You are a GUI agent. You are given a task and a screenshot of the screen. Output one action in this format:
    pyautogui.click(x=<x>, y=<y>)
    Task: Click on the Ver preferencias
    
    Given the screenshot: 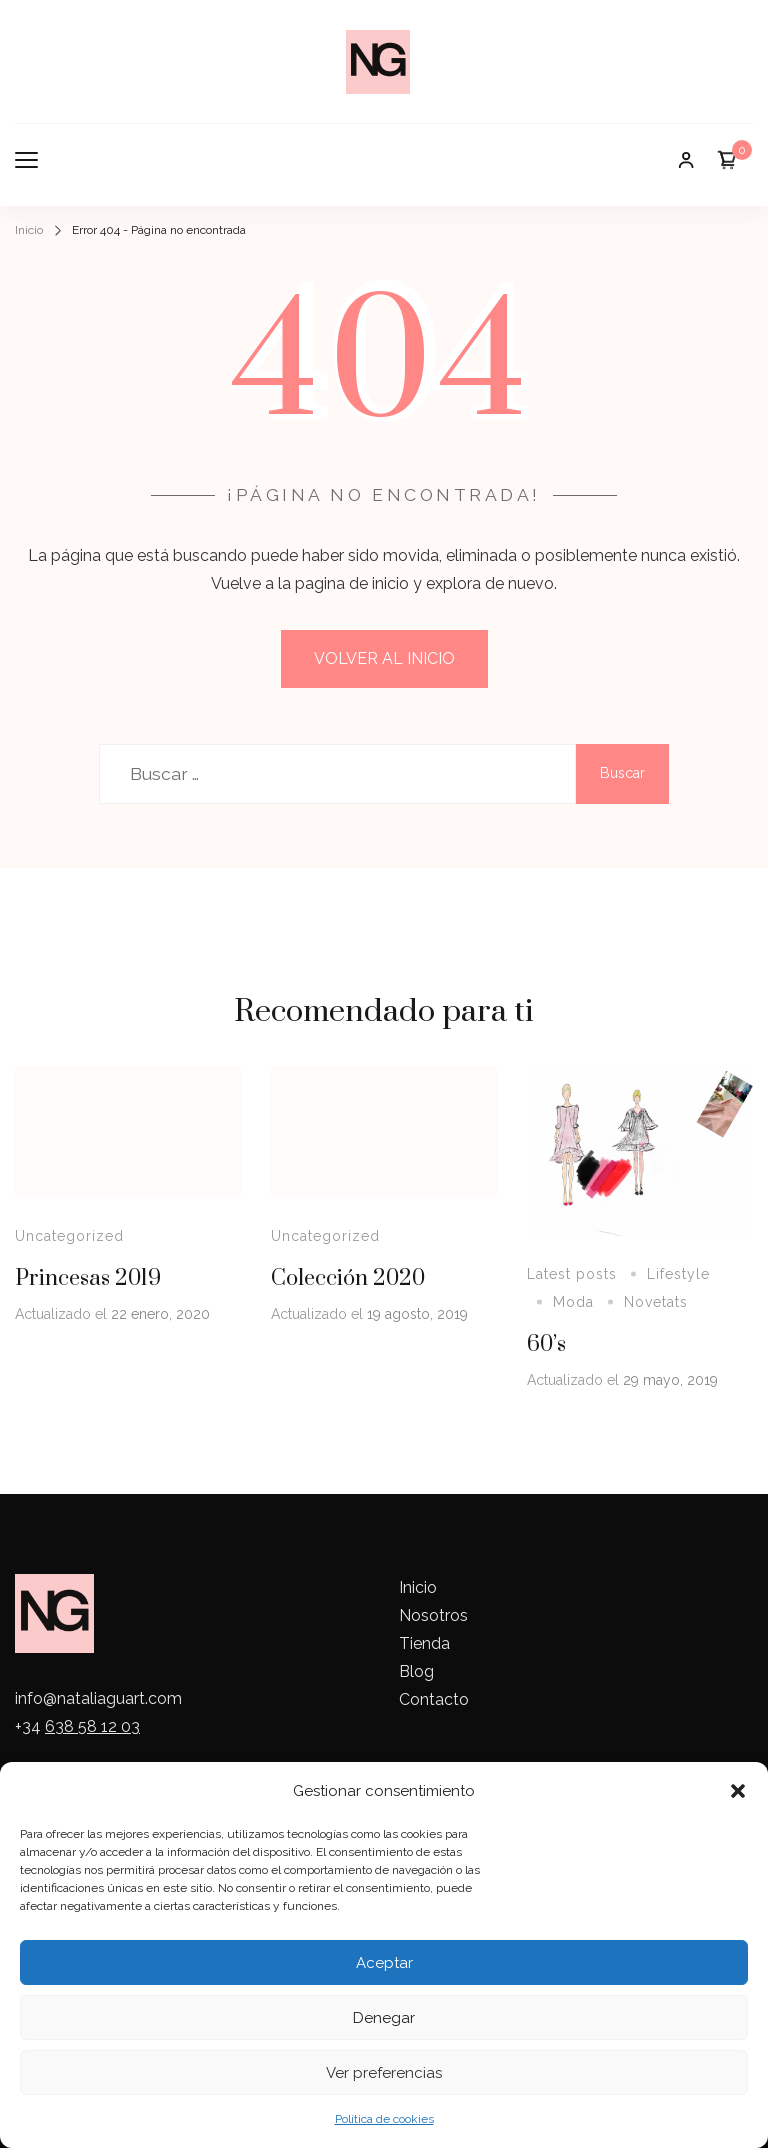 What is the action you would take?
    pyautogui.click(x=384, y=2073)
    